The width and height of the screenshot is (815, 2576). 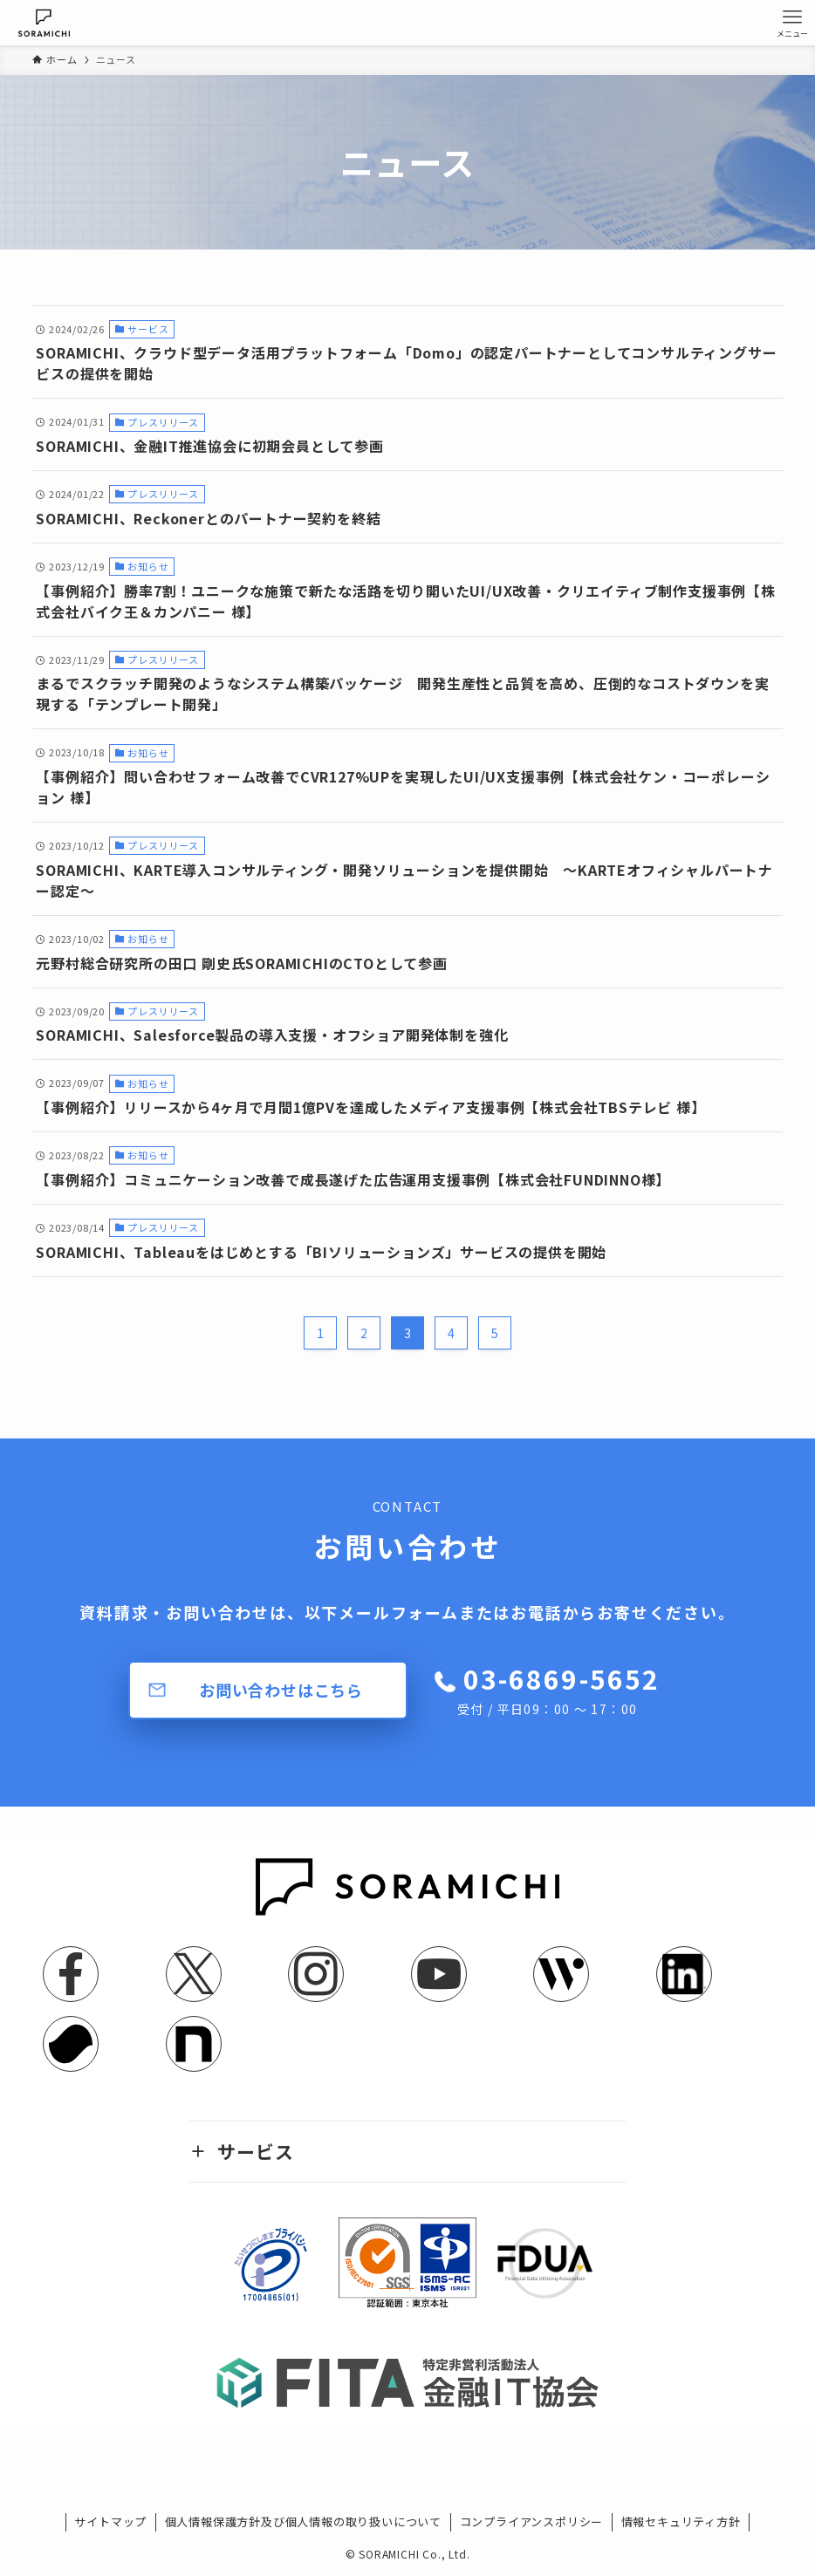 What do you see at coordinates (281, 1689) in the screenshot?
I see `お問い合わせはこちら` at bounding box center [281, 1689].